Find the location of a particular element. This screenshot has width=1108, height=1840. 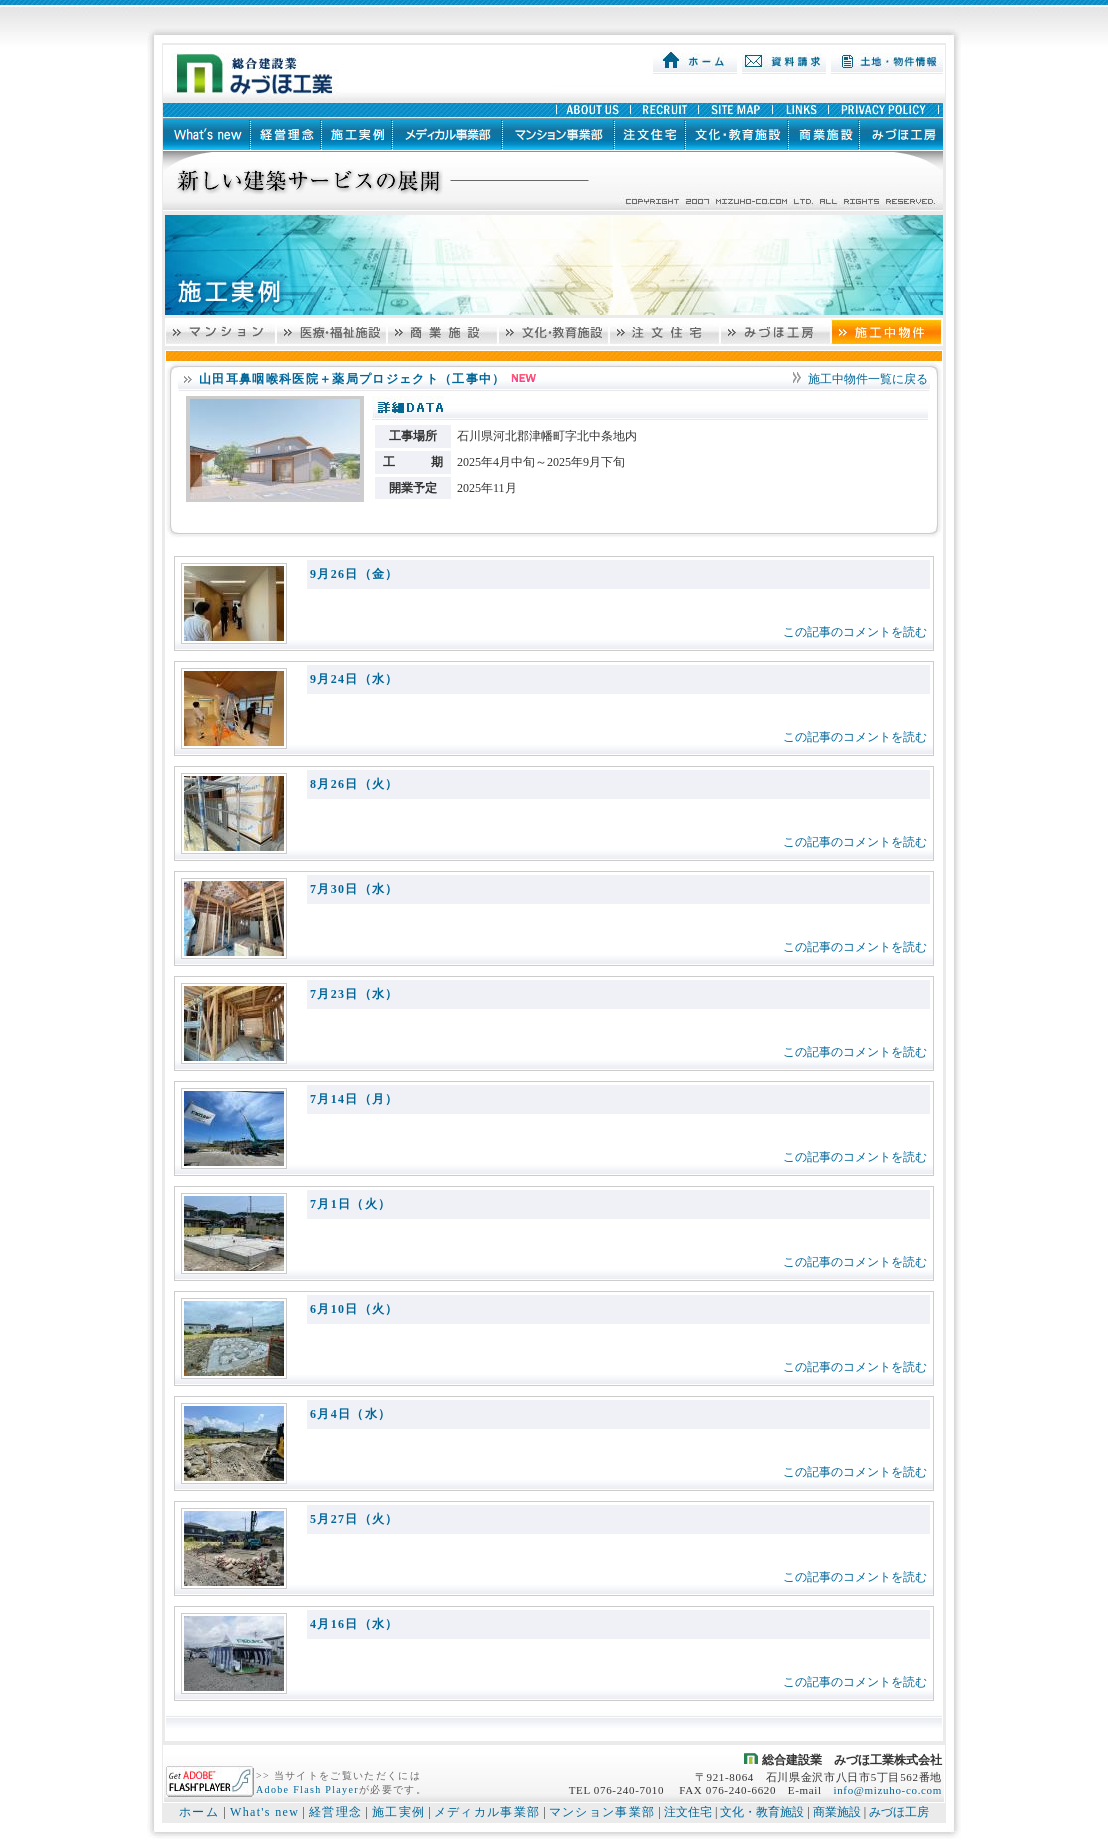

みづほ工房 is located at coordinates (899, 1812).